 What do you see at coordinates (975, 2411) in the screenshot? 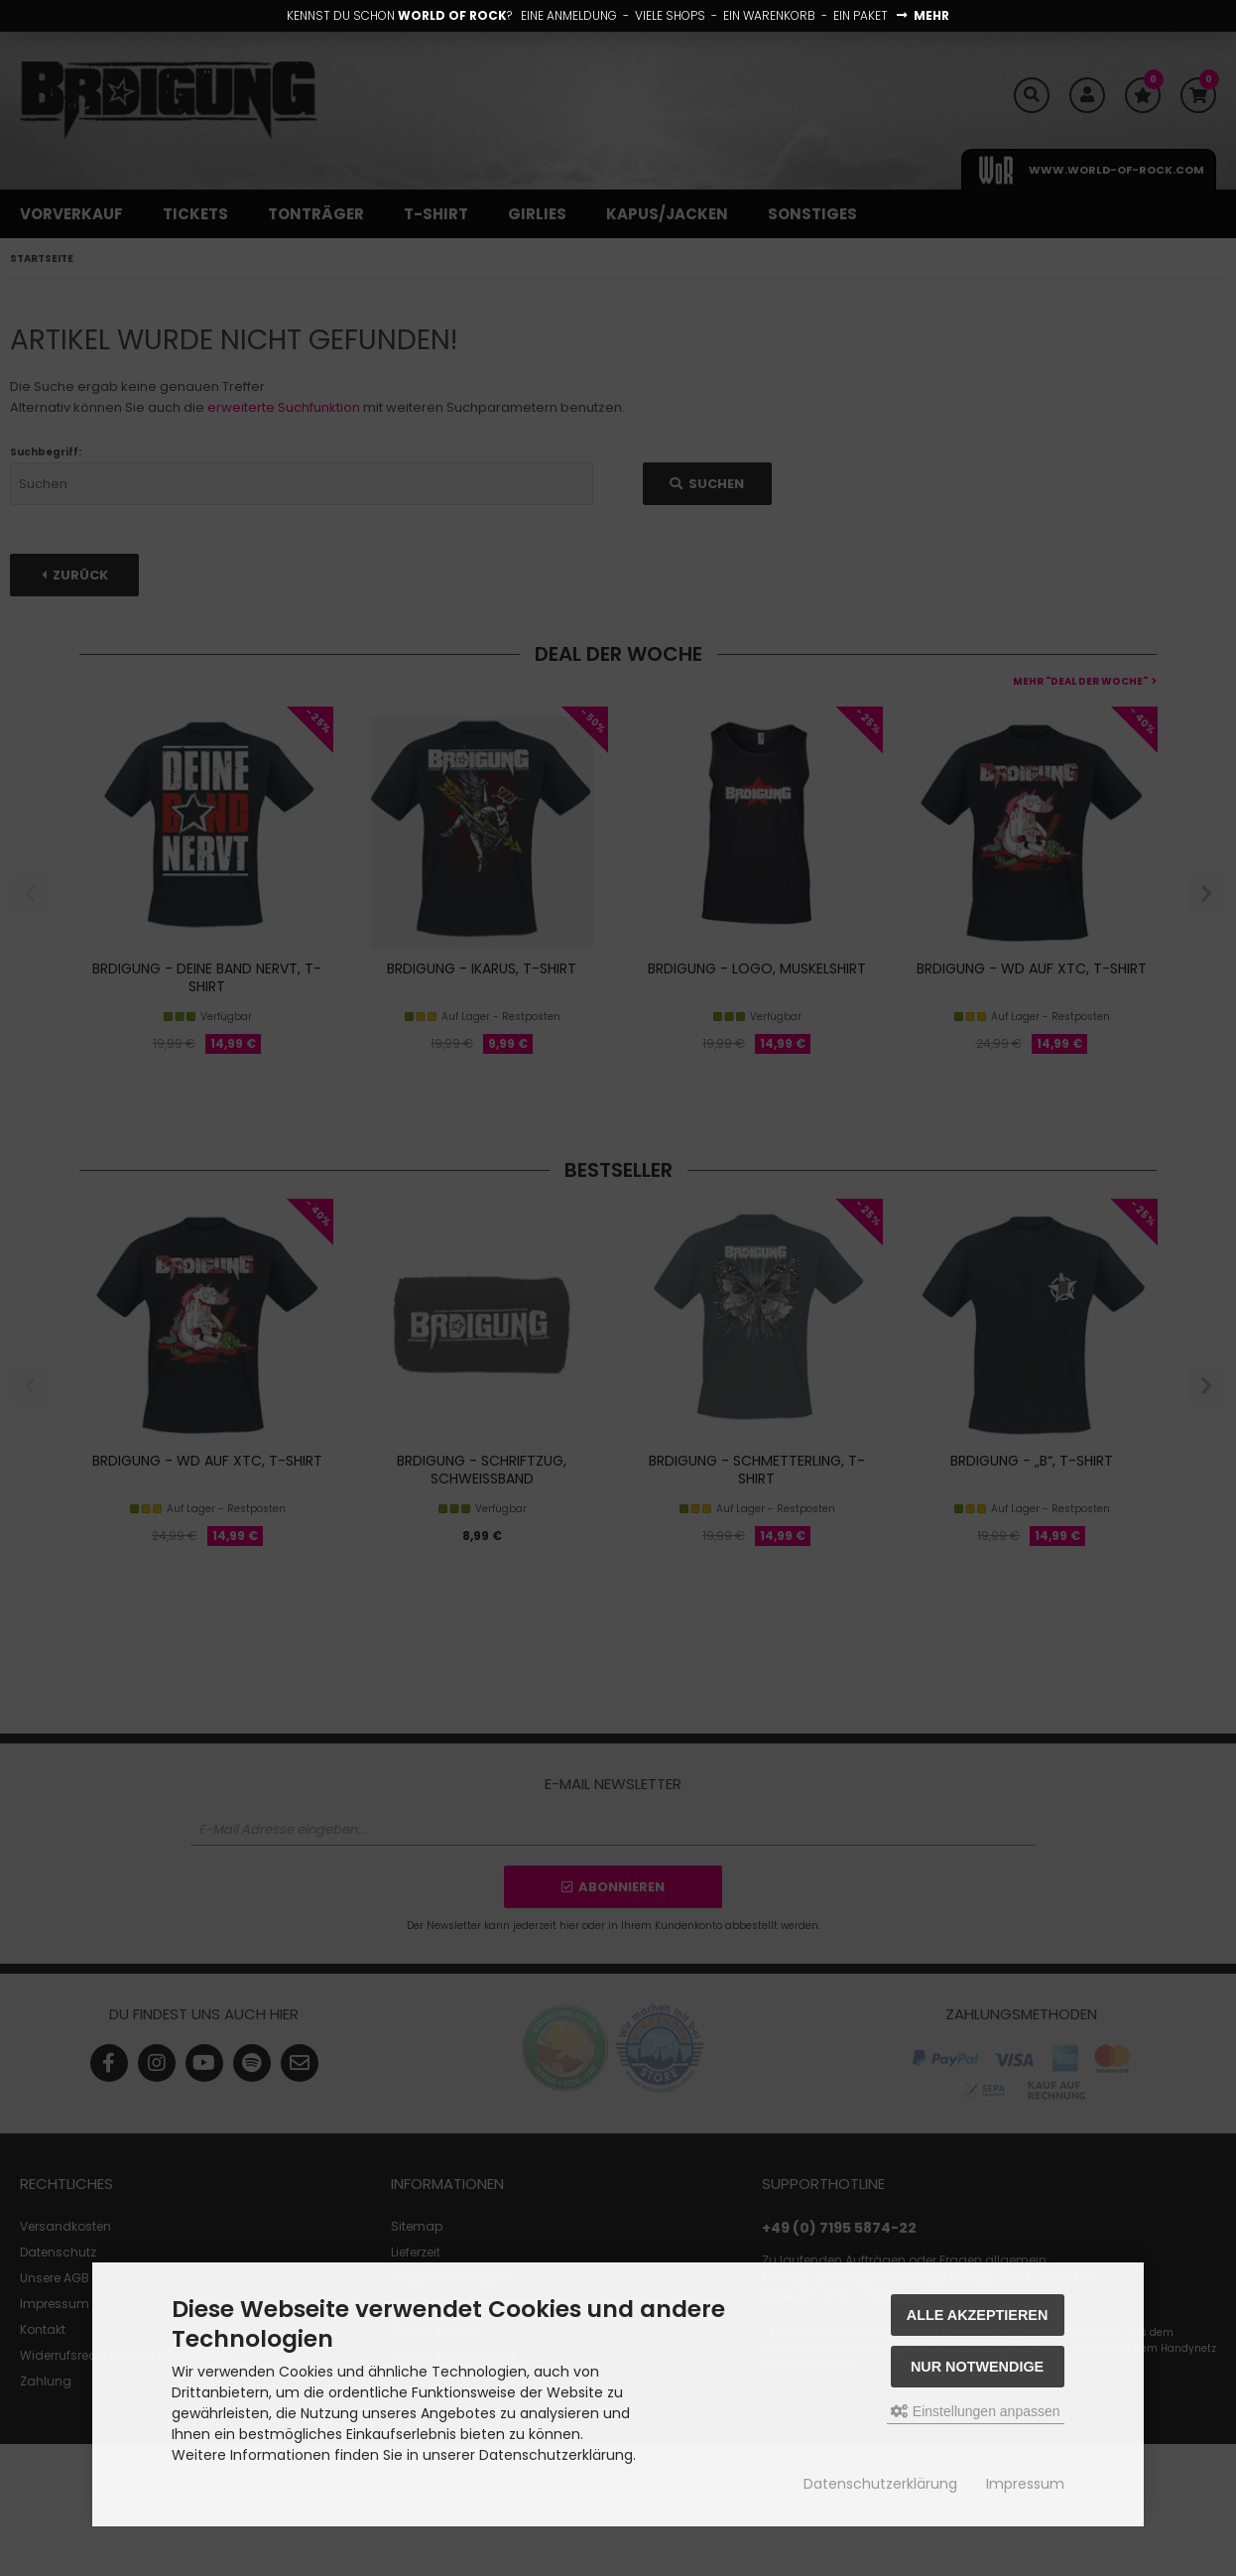
I see `Einstellungen anpassen` at bounding box center [975, 2411].